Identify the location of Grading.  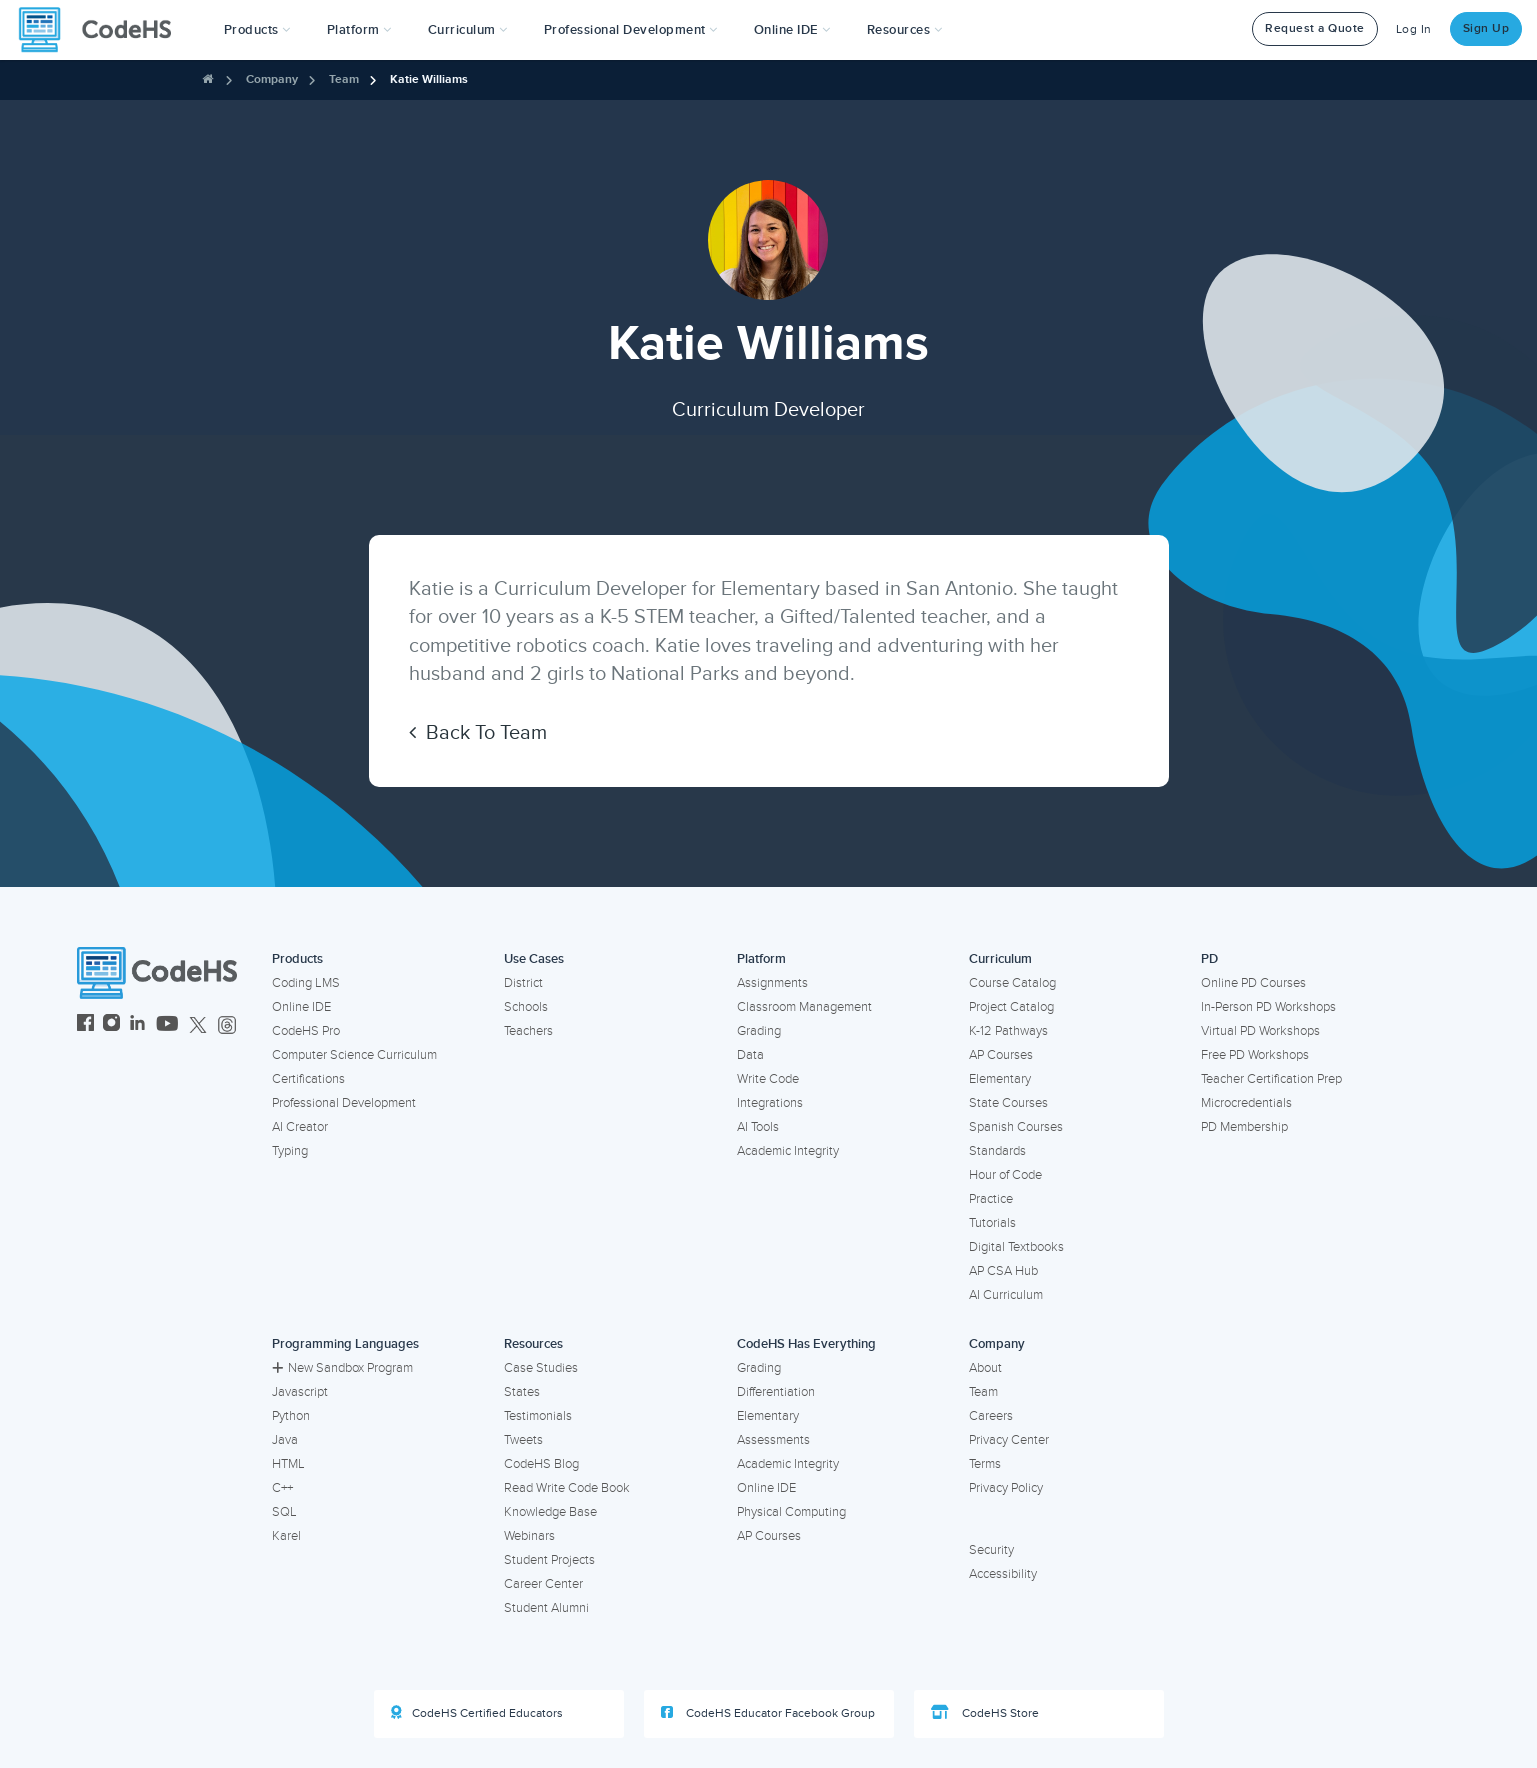
(759, 1031).